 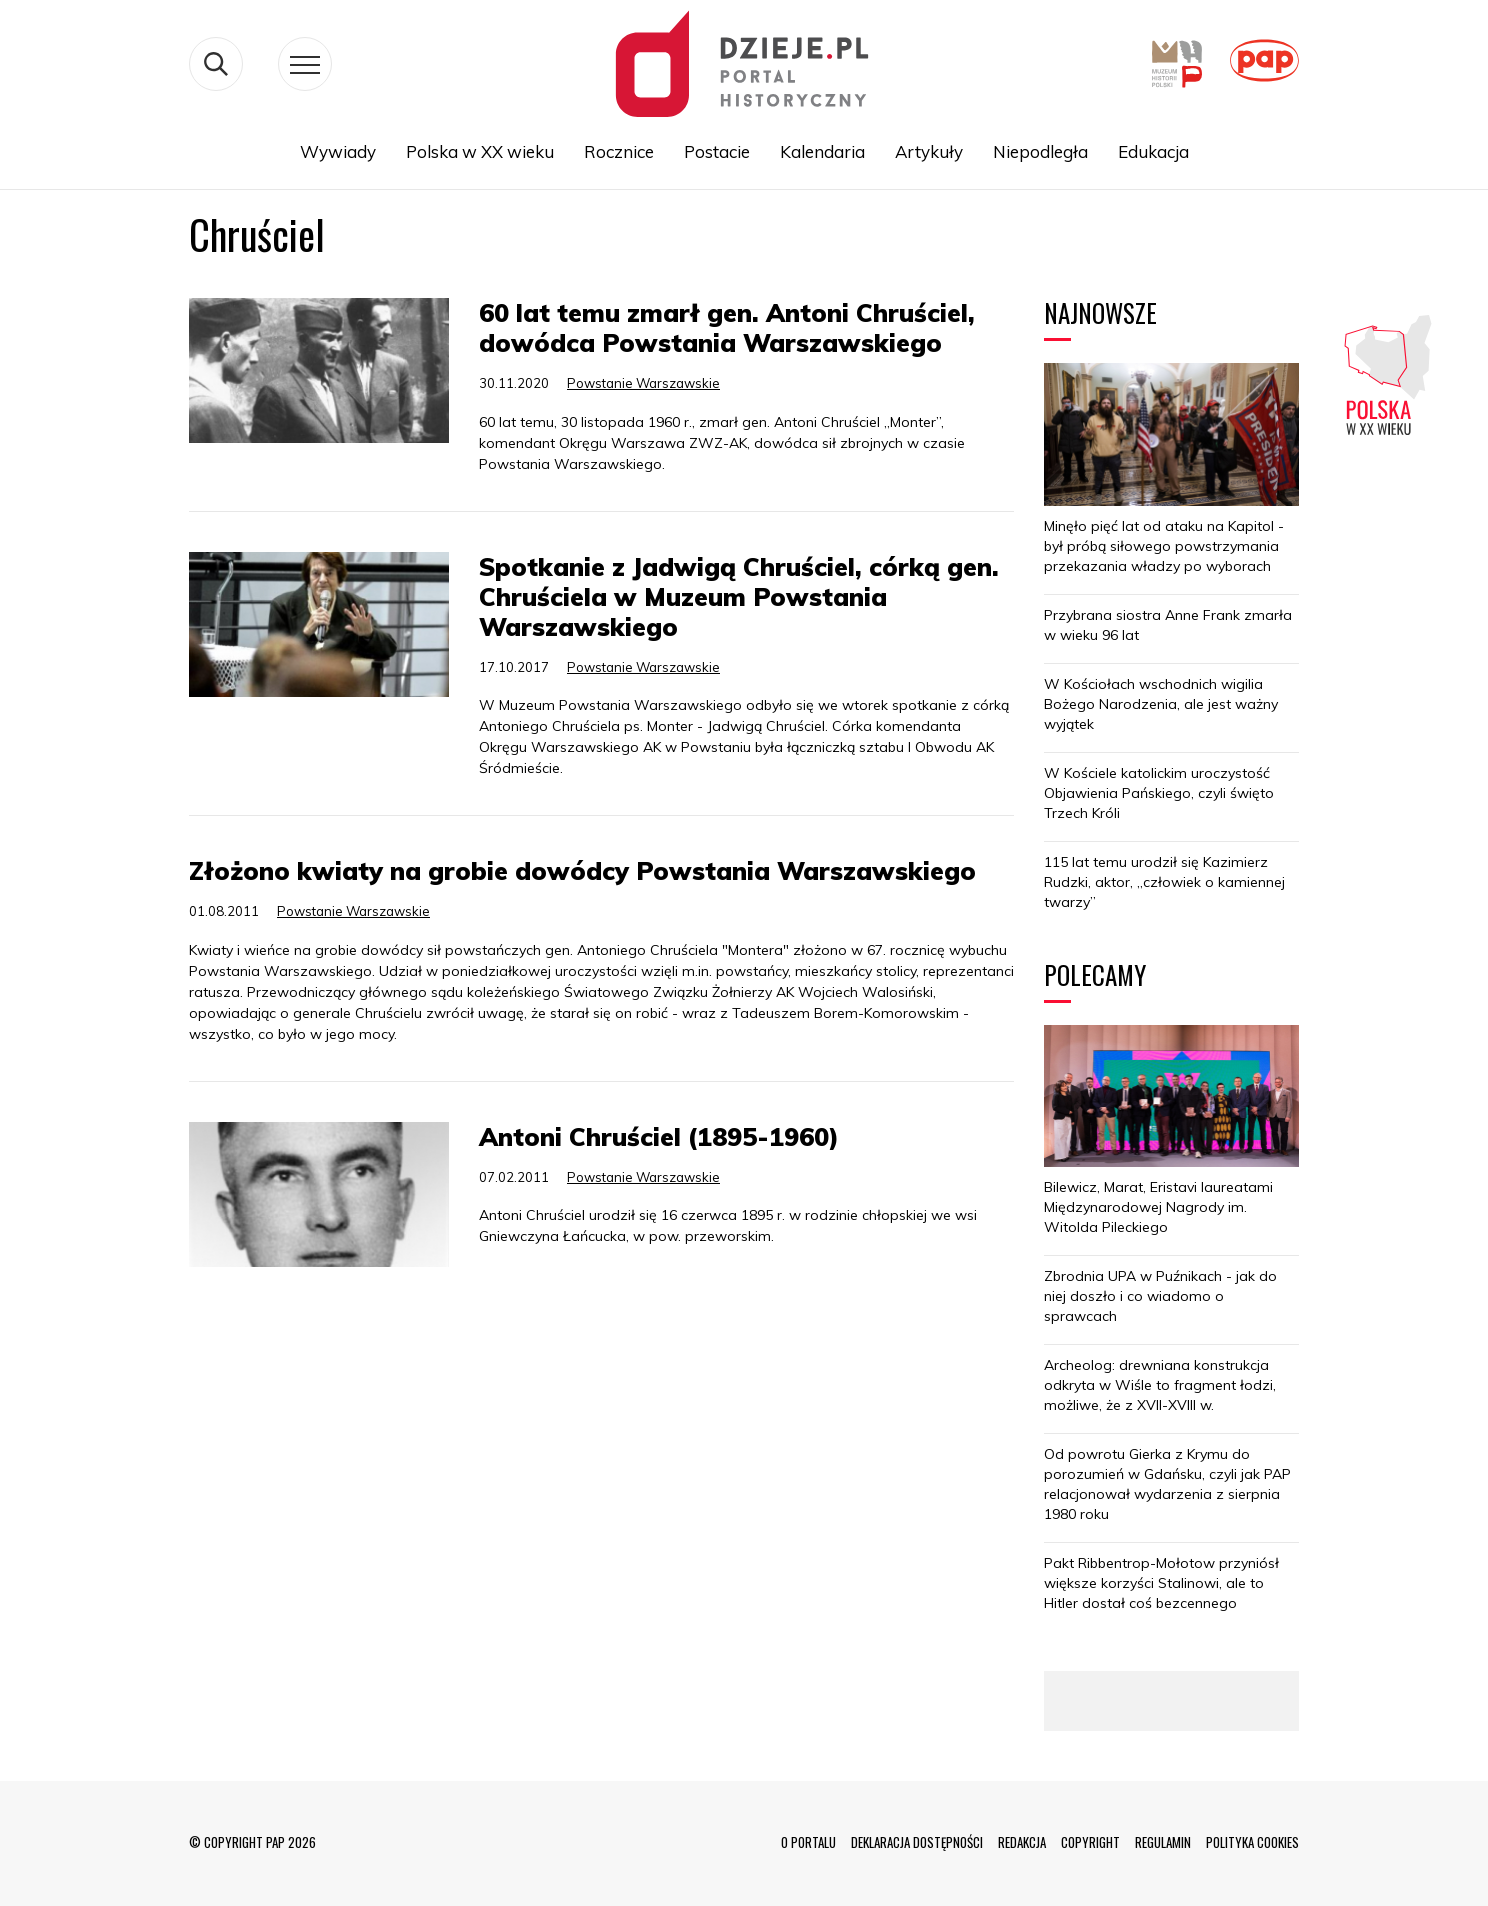 I want to click on DEKLARACJA DOSTĘPNOŚCI, so click(x=917, y=1842).